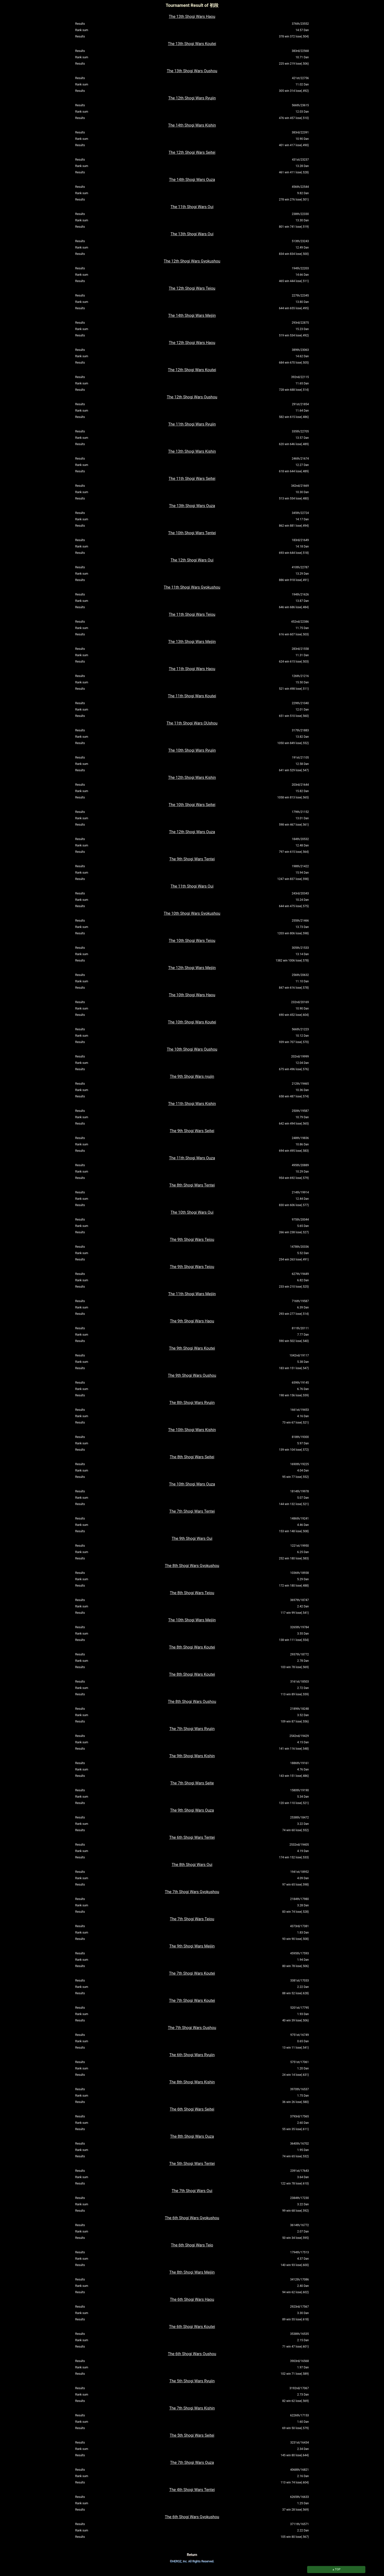  I want to click on The 10th Shogi Wars Oushou, so click(192, 1049).